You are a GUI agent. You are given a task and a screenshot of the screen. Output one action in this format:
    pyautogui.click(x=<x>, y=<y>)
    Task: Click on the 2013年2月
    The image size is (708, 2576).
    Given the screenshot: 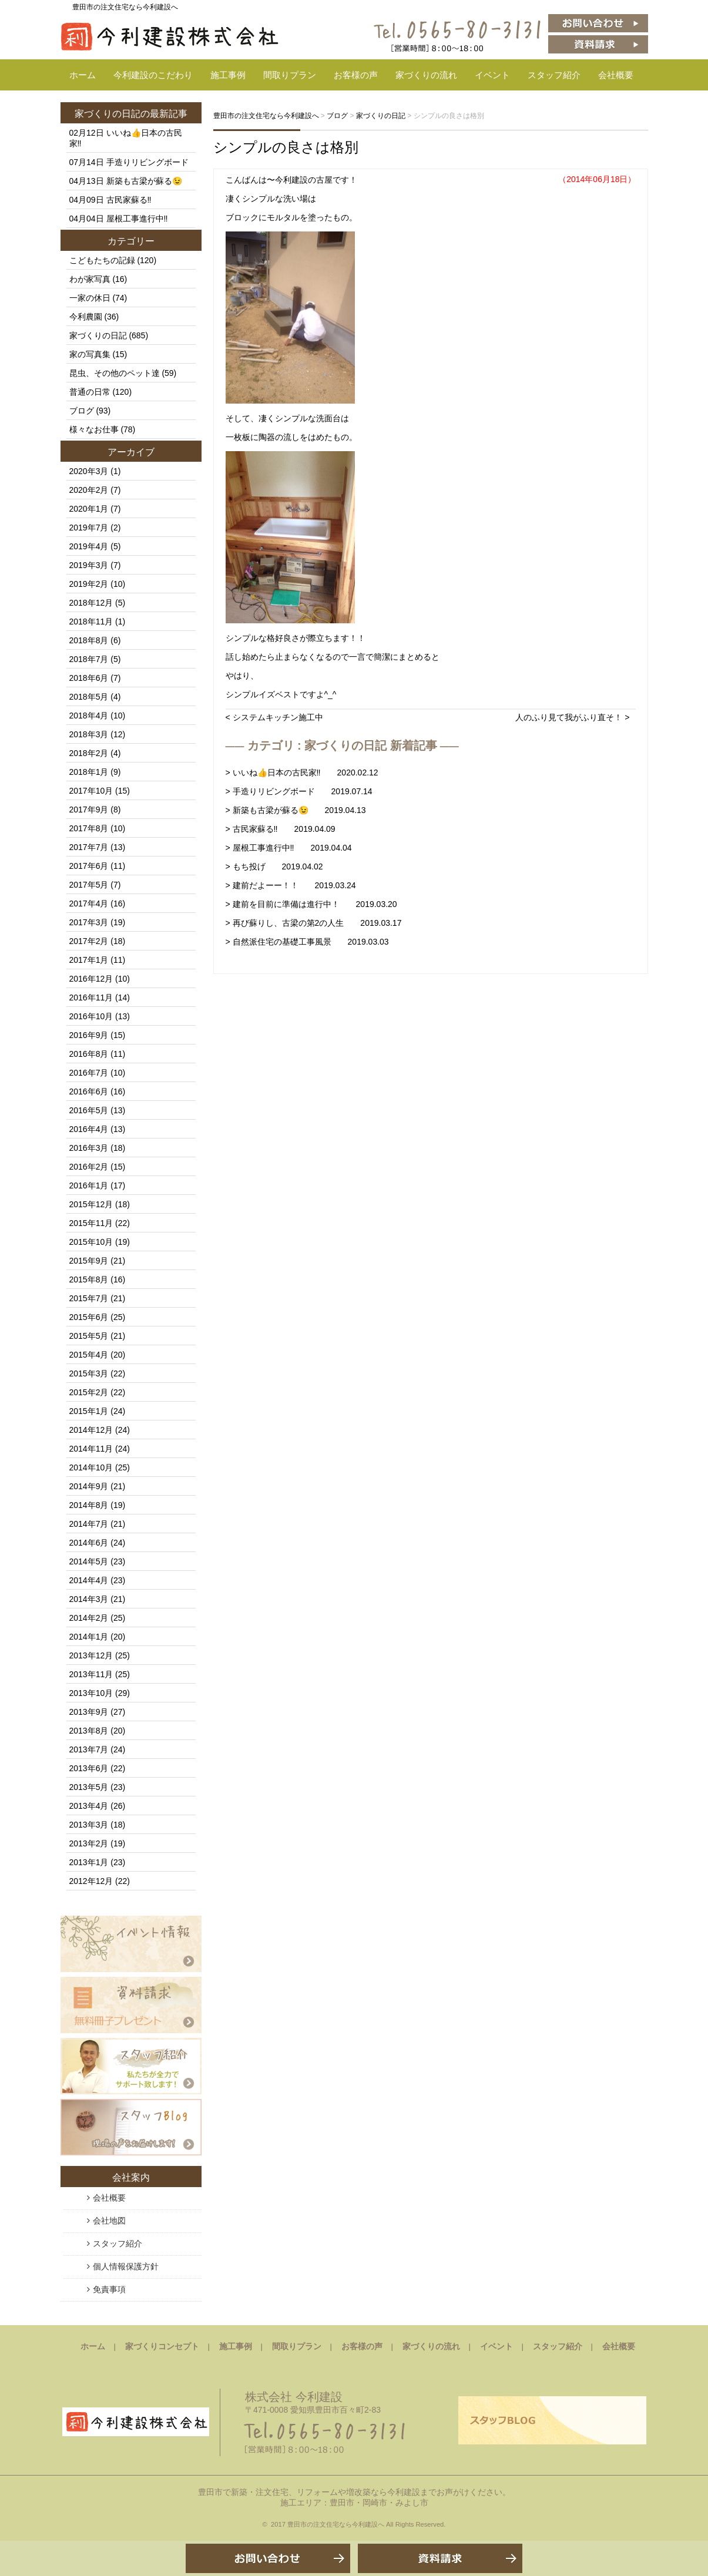 What is the action you would take?
    pyautogui.click(x=89, y=1843)
    